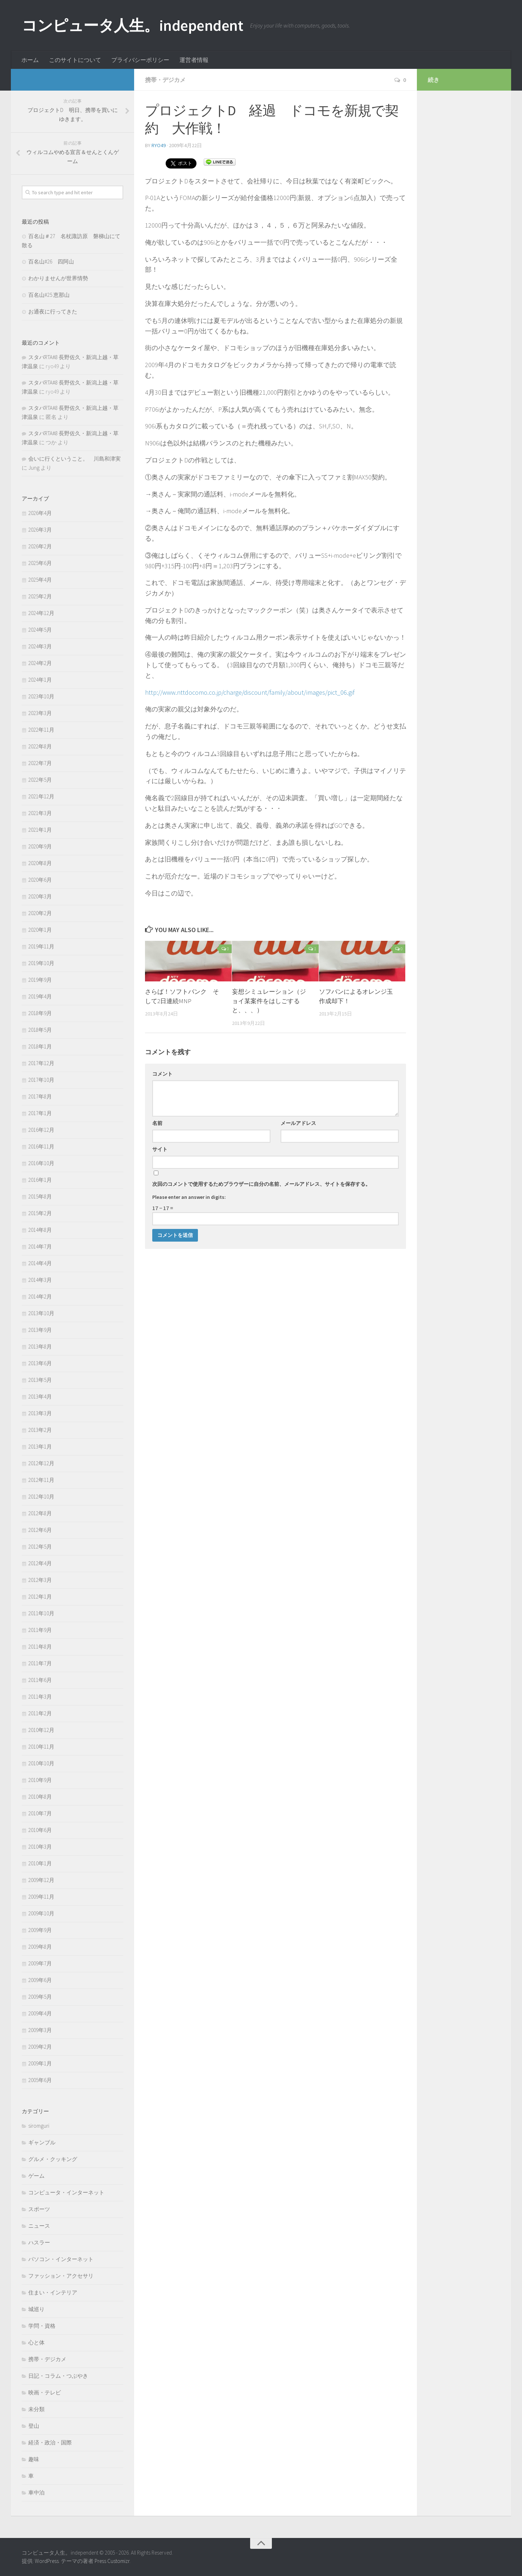  Describe the element at coordinates (40, 1780) in the screenshot. I see `2010年9月` at that location.